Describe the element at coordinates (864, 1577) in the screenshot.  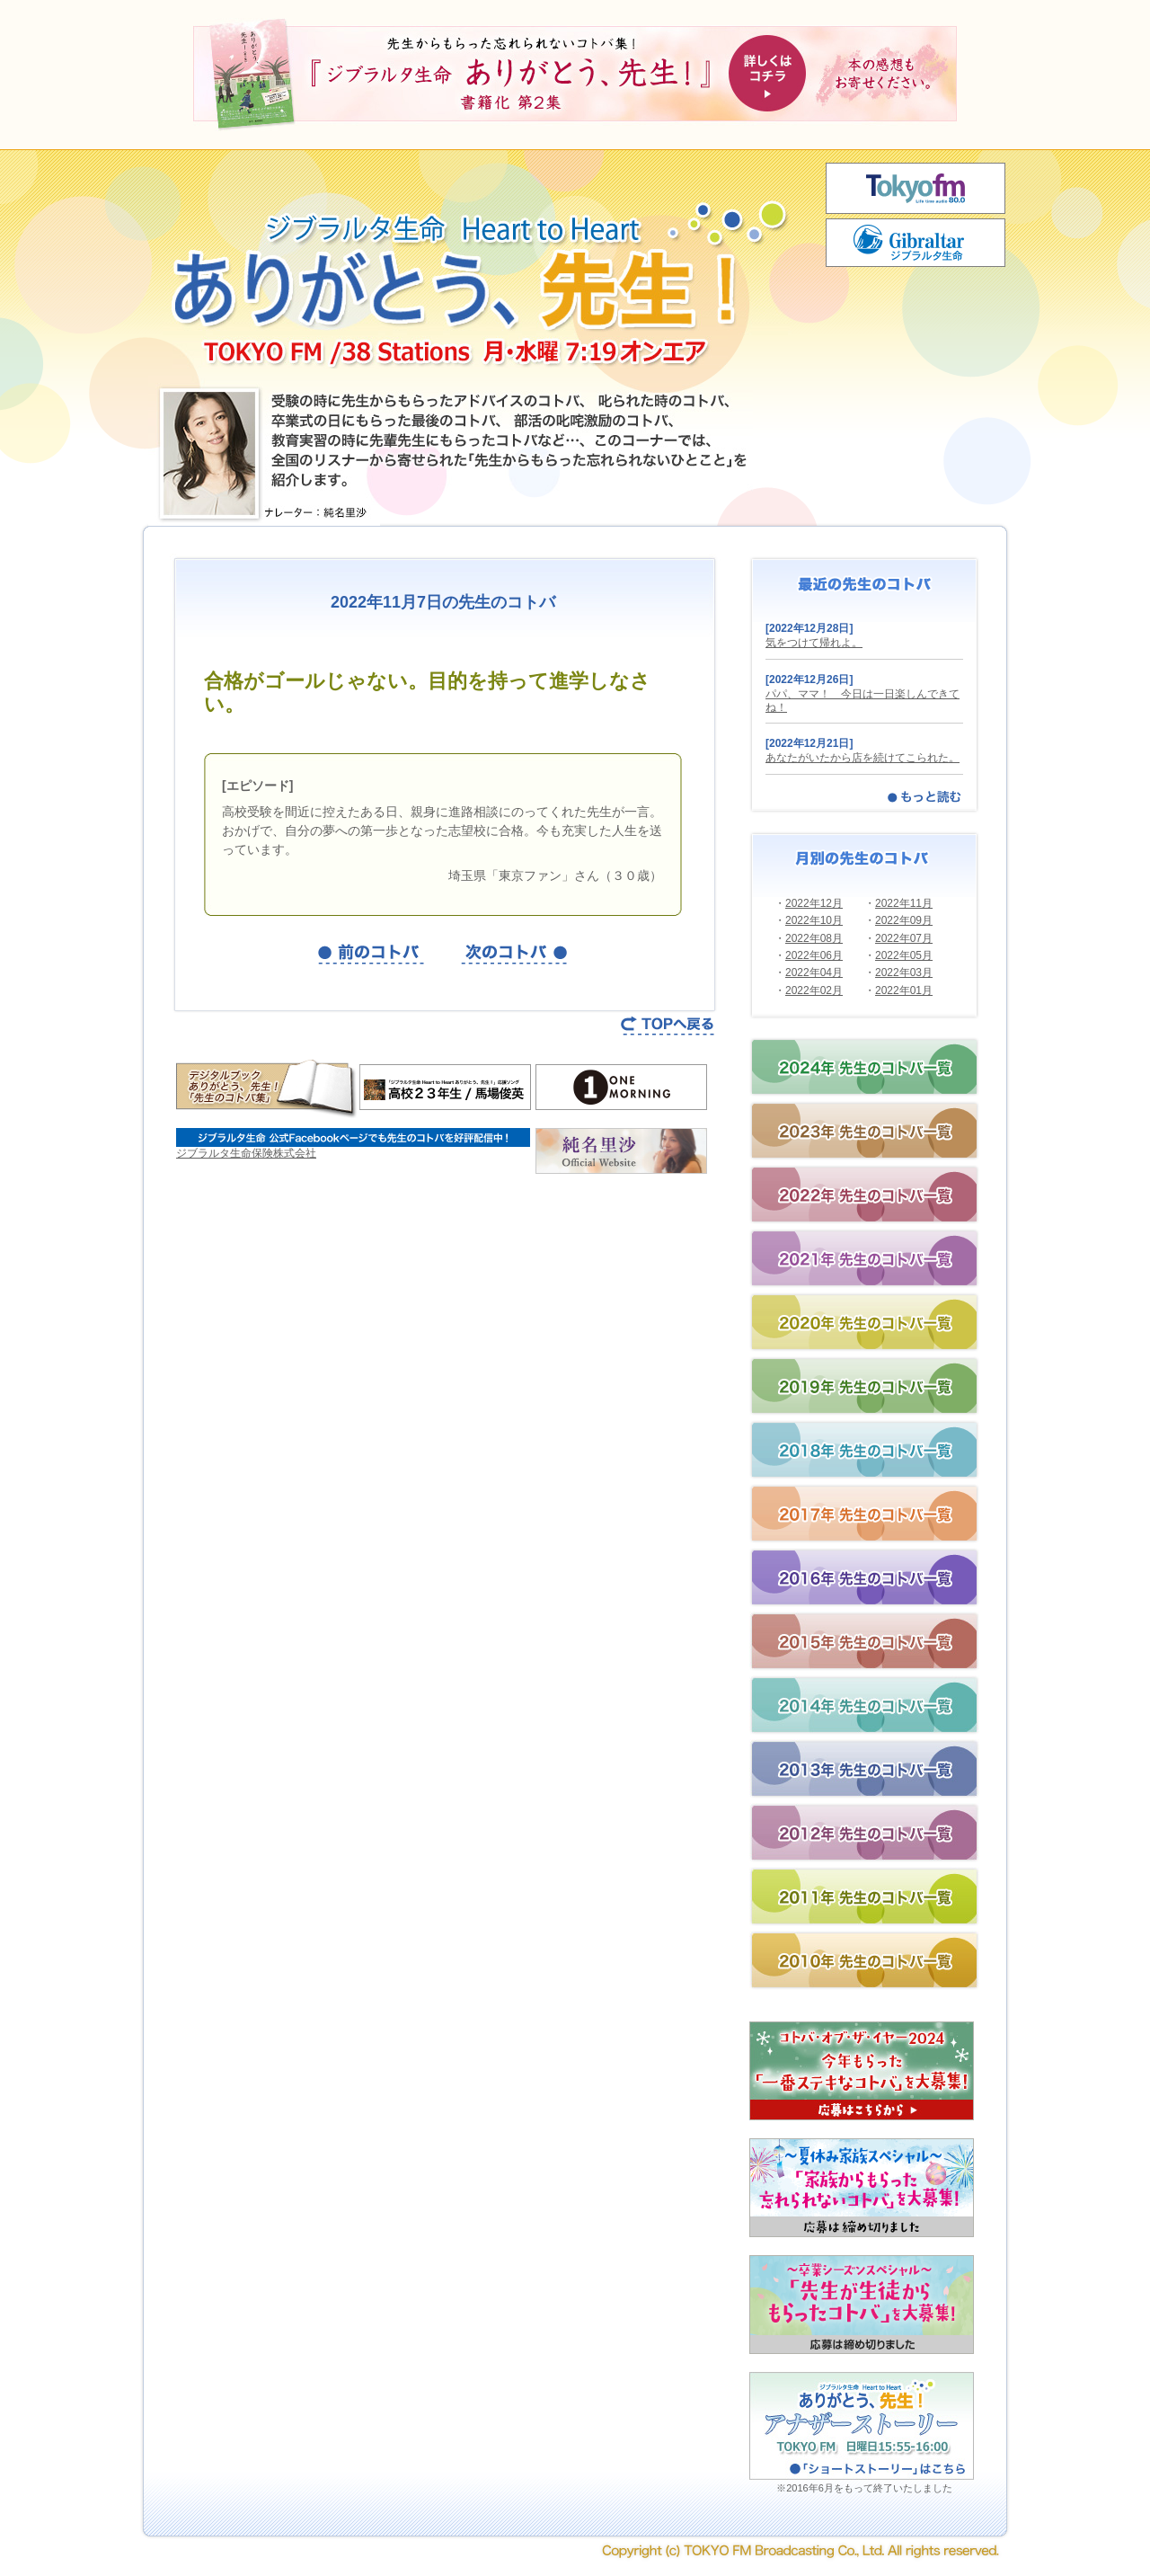
I see `2016年の先生のコトバ` at that location.